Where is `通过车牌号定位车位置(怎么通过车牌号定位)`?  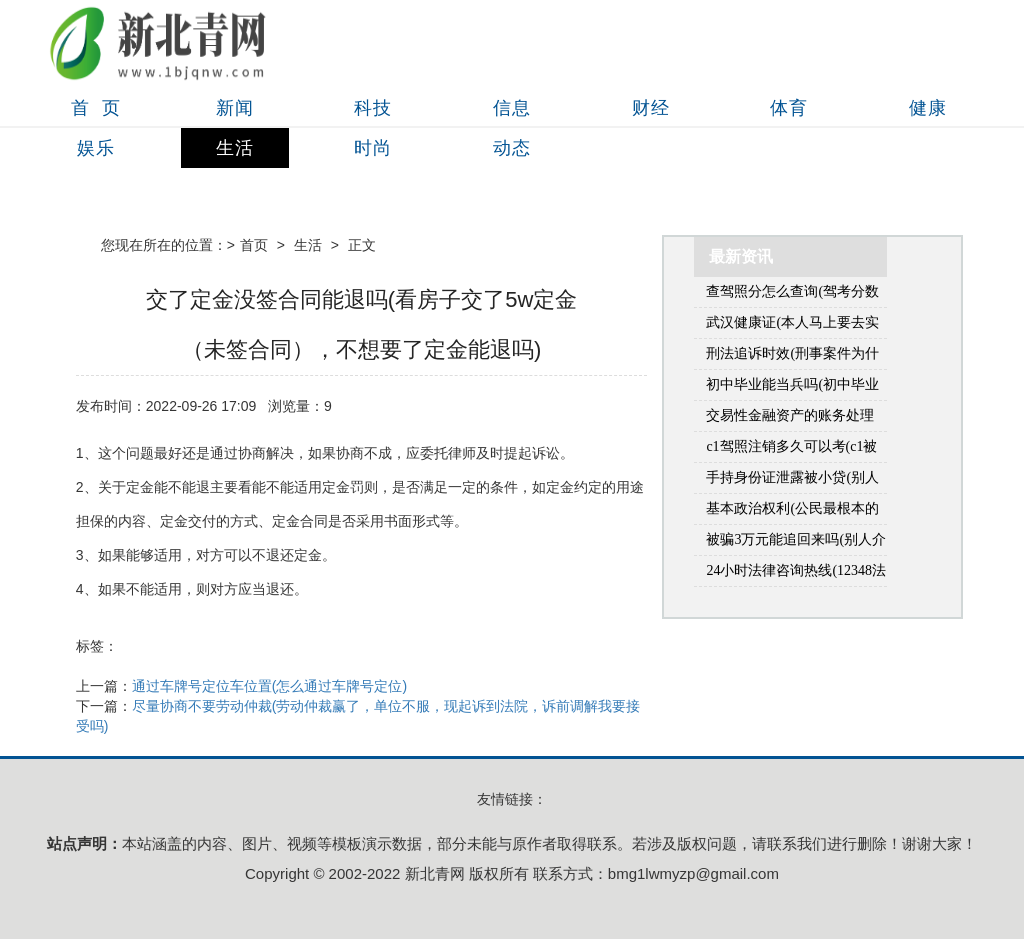 通过车牌号定位车位置(怎么通过车牌号定位) is located at coordinates (269, 686).